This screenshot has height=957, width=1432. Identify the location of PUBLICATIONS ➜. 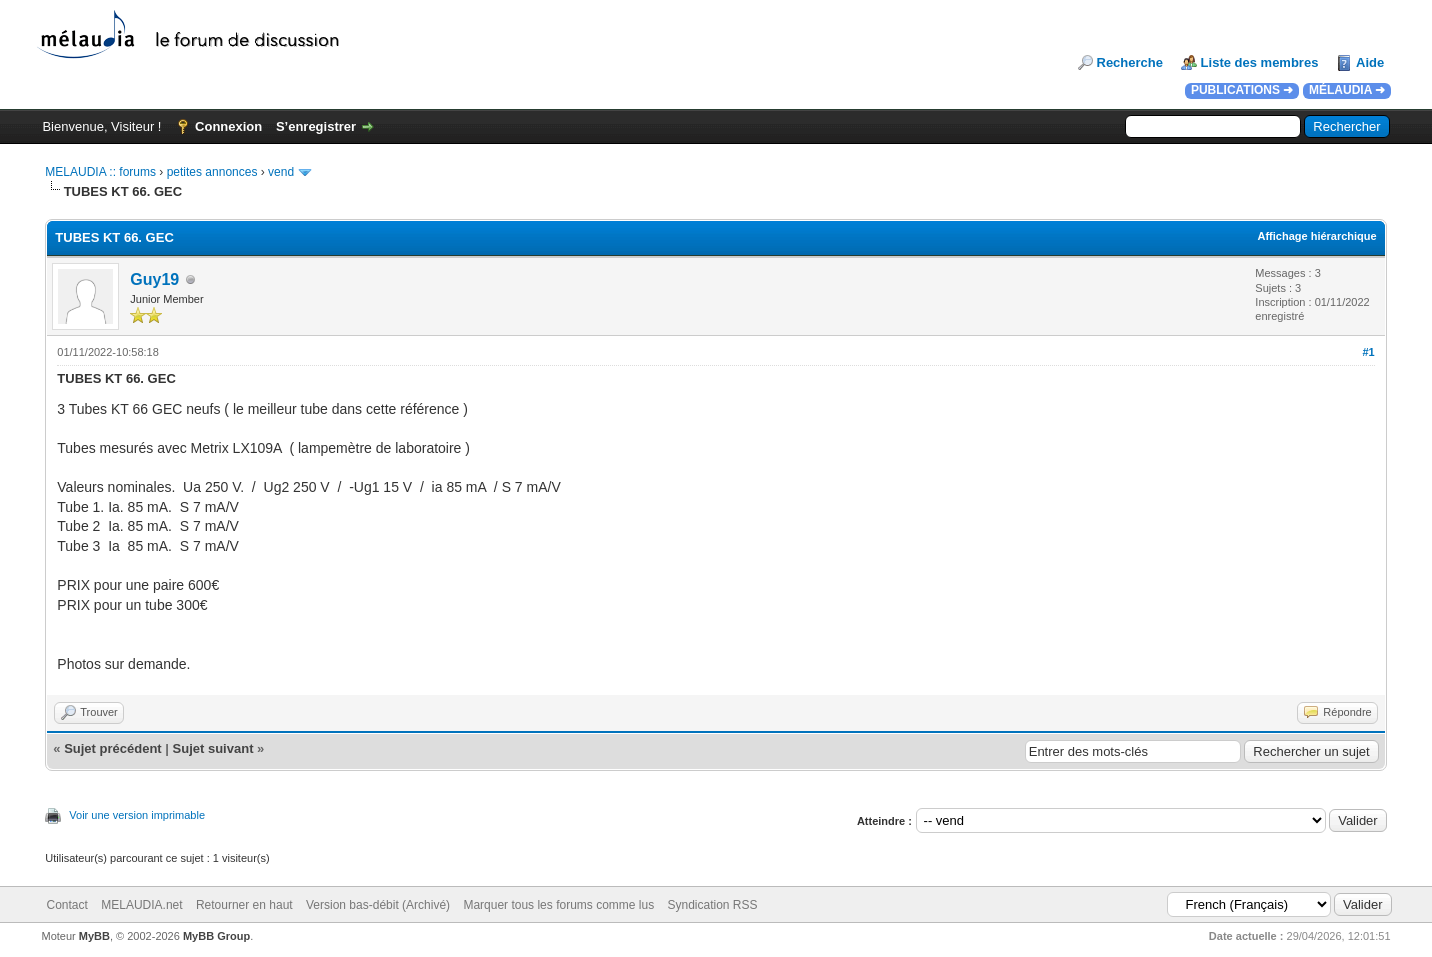
(1242, 90).